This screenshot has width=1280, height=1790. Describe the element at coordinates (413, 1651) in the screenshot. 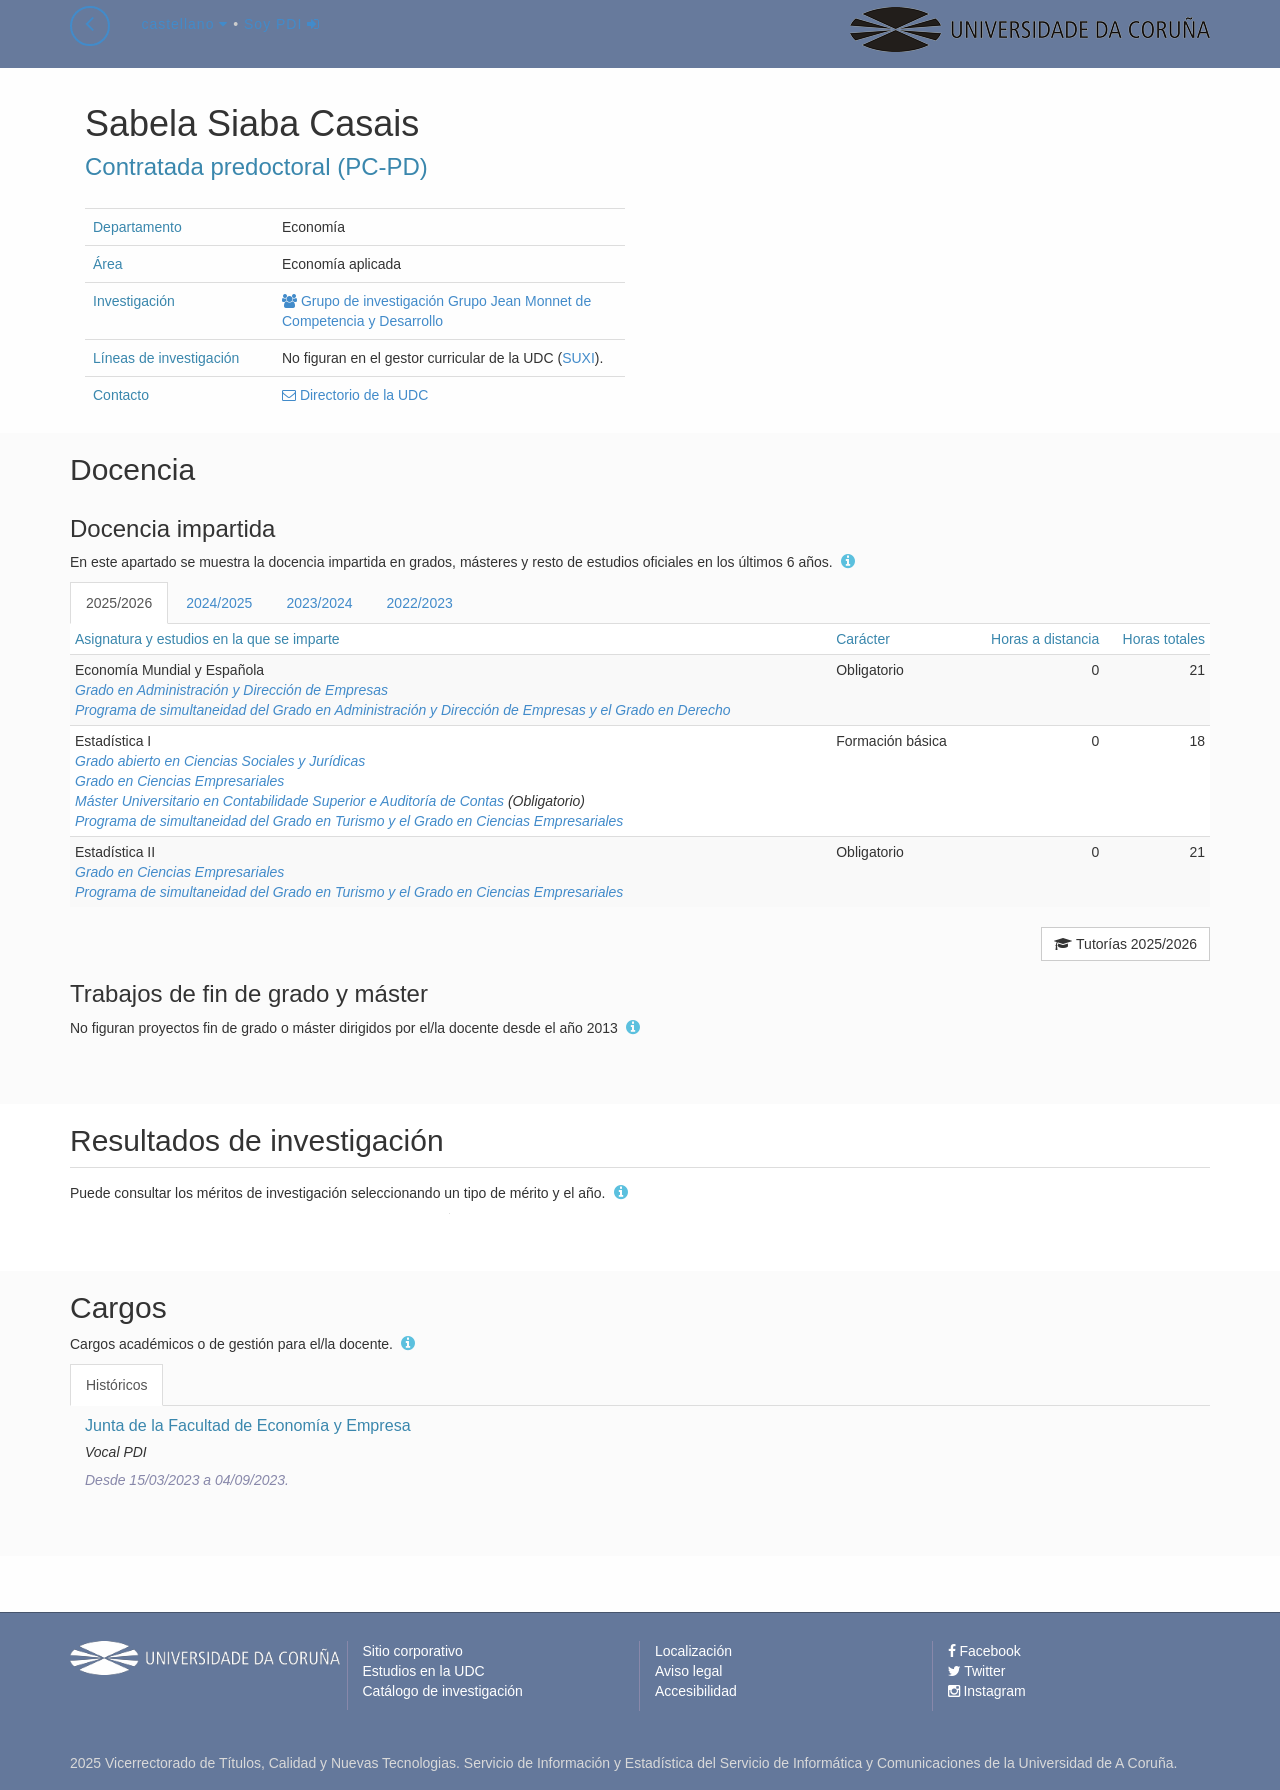

I see `Sitio corporativo` at that location.